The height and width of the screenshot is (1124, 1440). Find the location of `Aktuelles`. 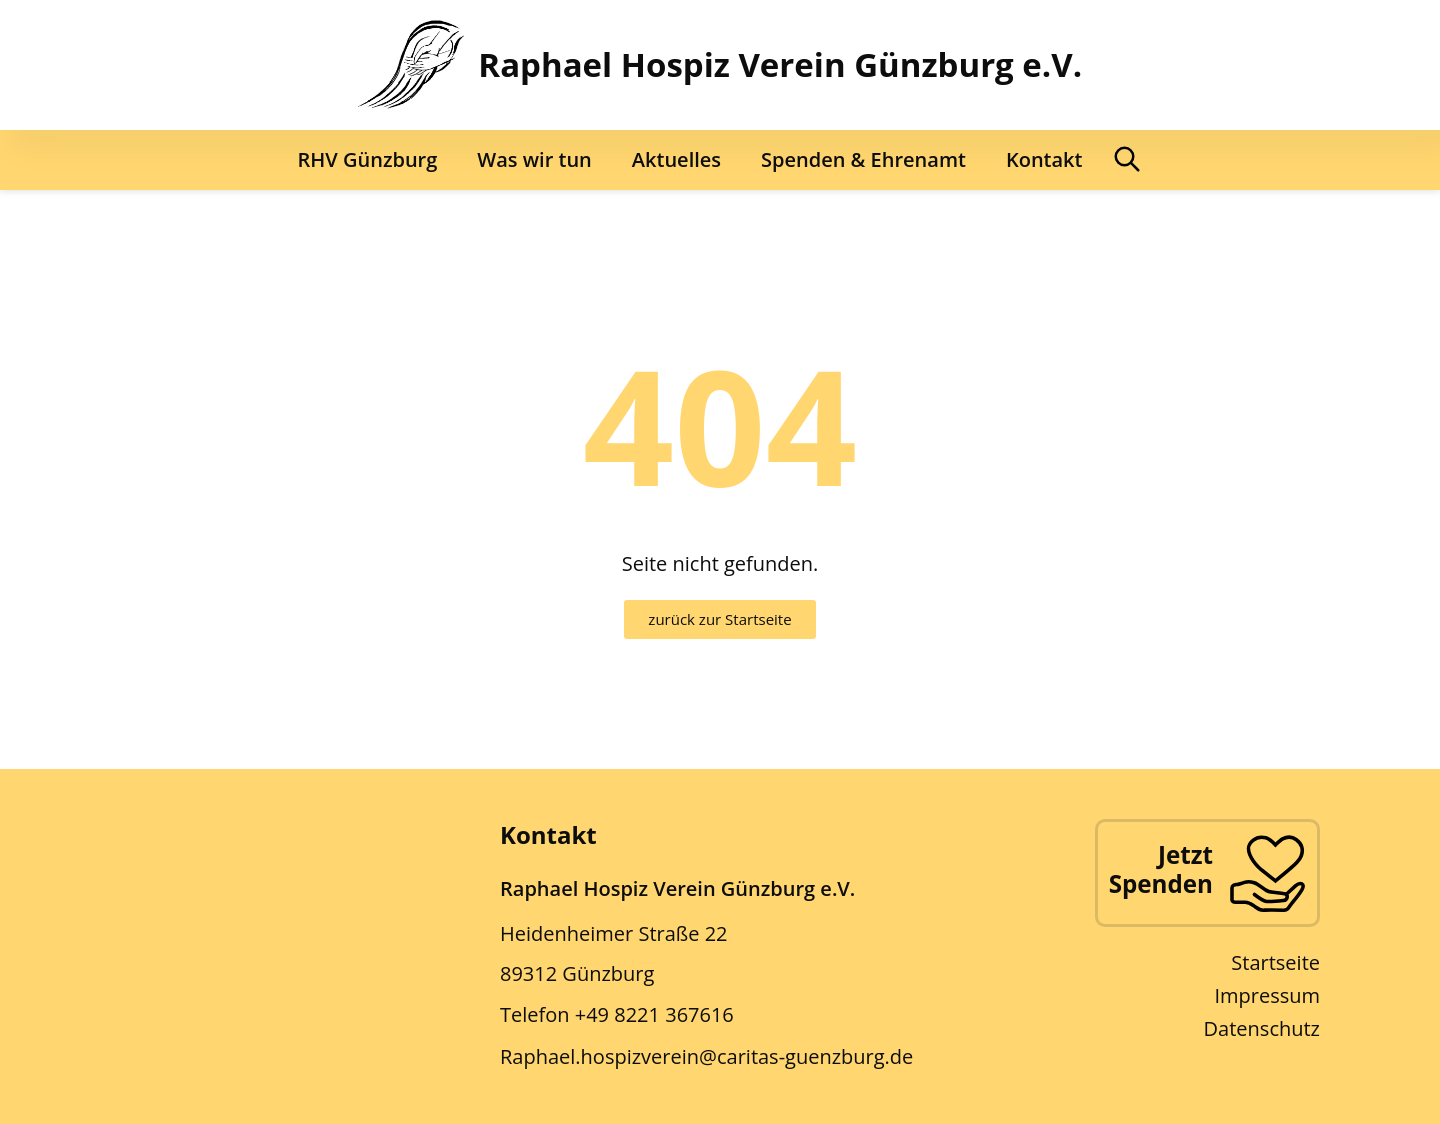

Aktuelles is located at coordinates (676, 159).